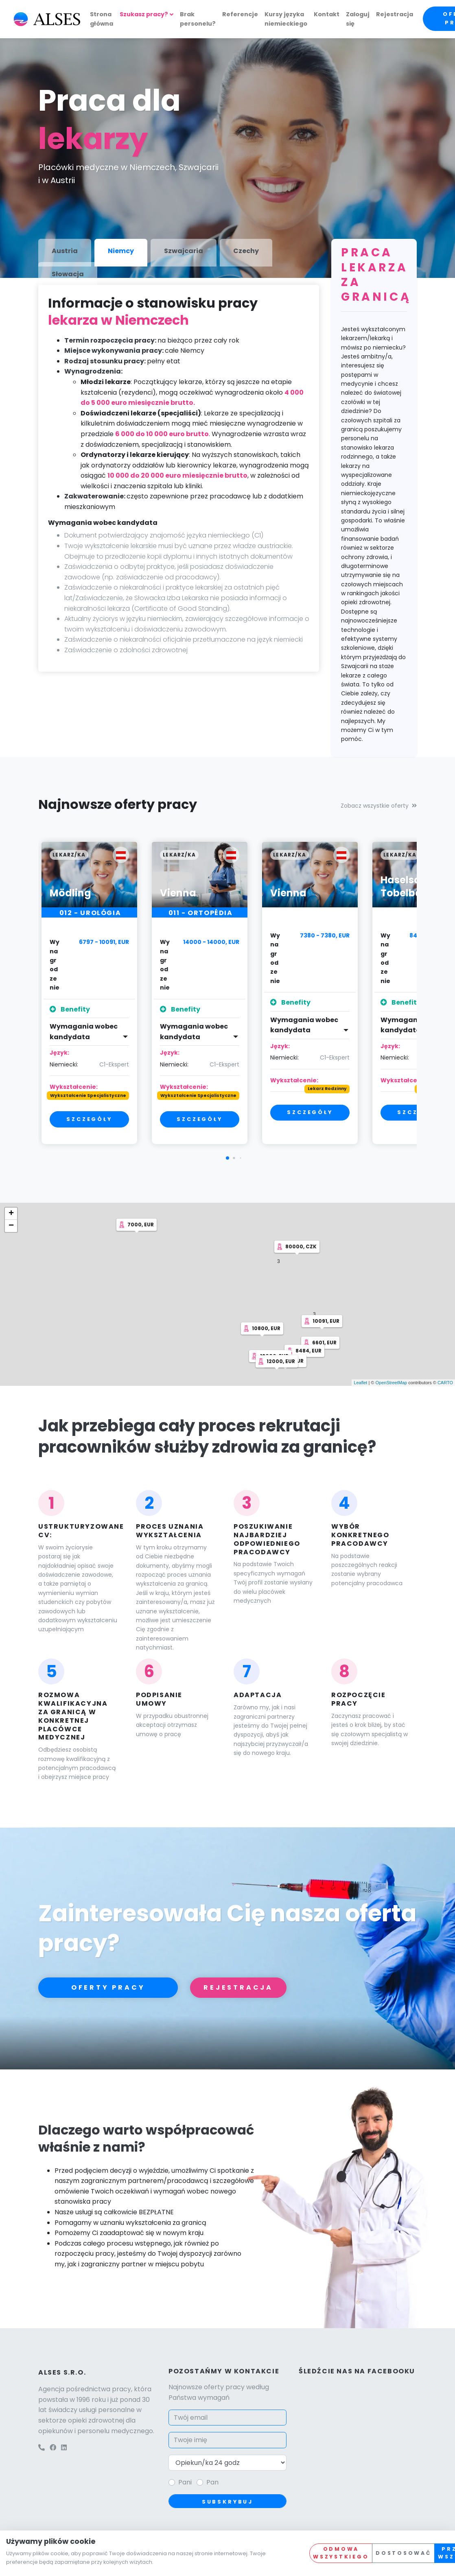 Image resolution: width=455 pixels, height=2576 pixels. What do you see at coordinates (11, 1214) in the screenshot?
I see `+ [button]` at bounding box center [11, 1214].